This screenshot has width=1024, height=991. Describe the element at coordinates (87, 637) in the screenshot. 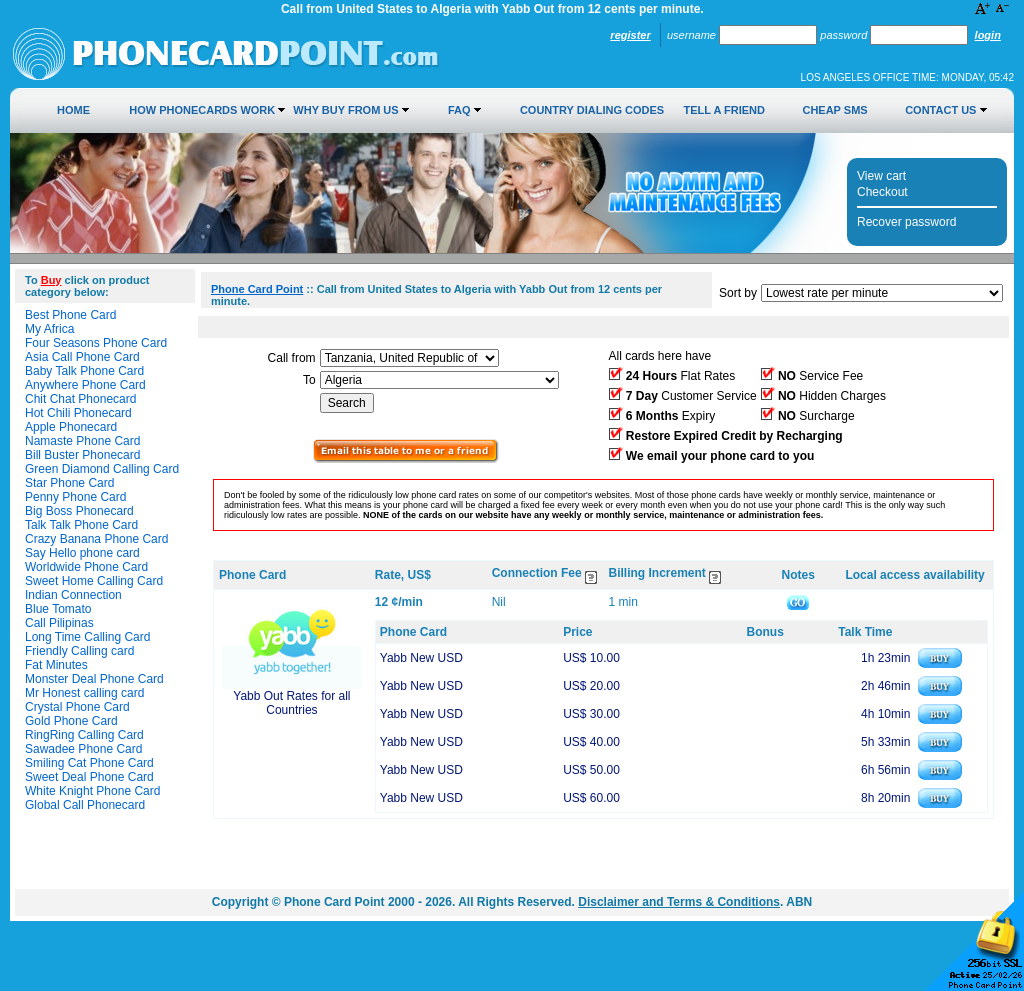

I see `Long Time Calling Card` at that location.